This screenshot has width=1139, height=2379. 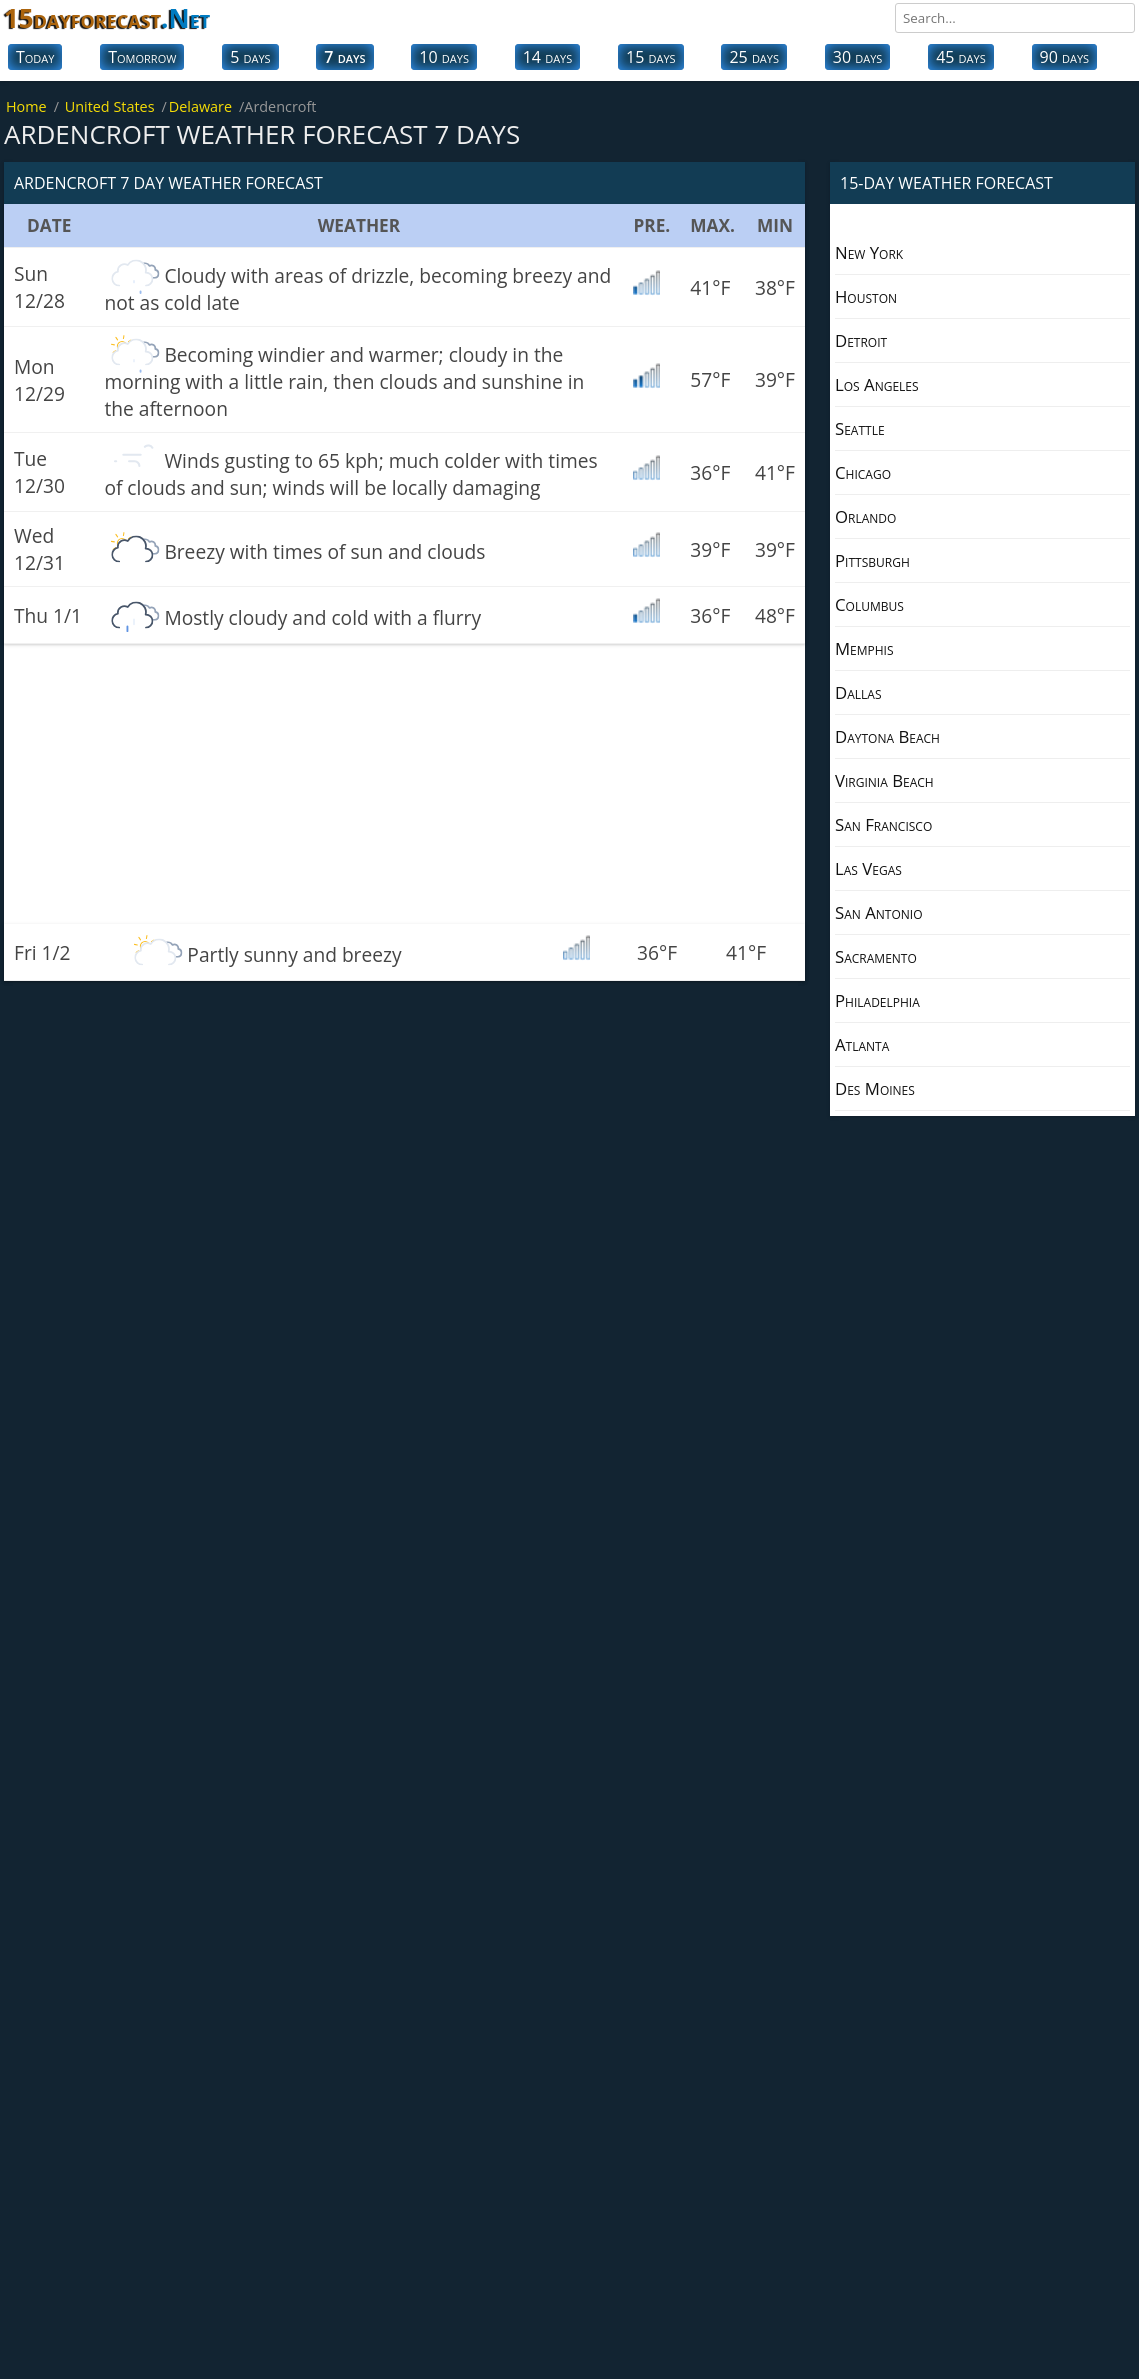 I want to click on 15 days, so click(x=651, y=57).